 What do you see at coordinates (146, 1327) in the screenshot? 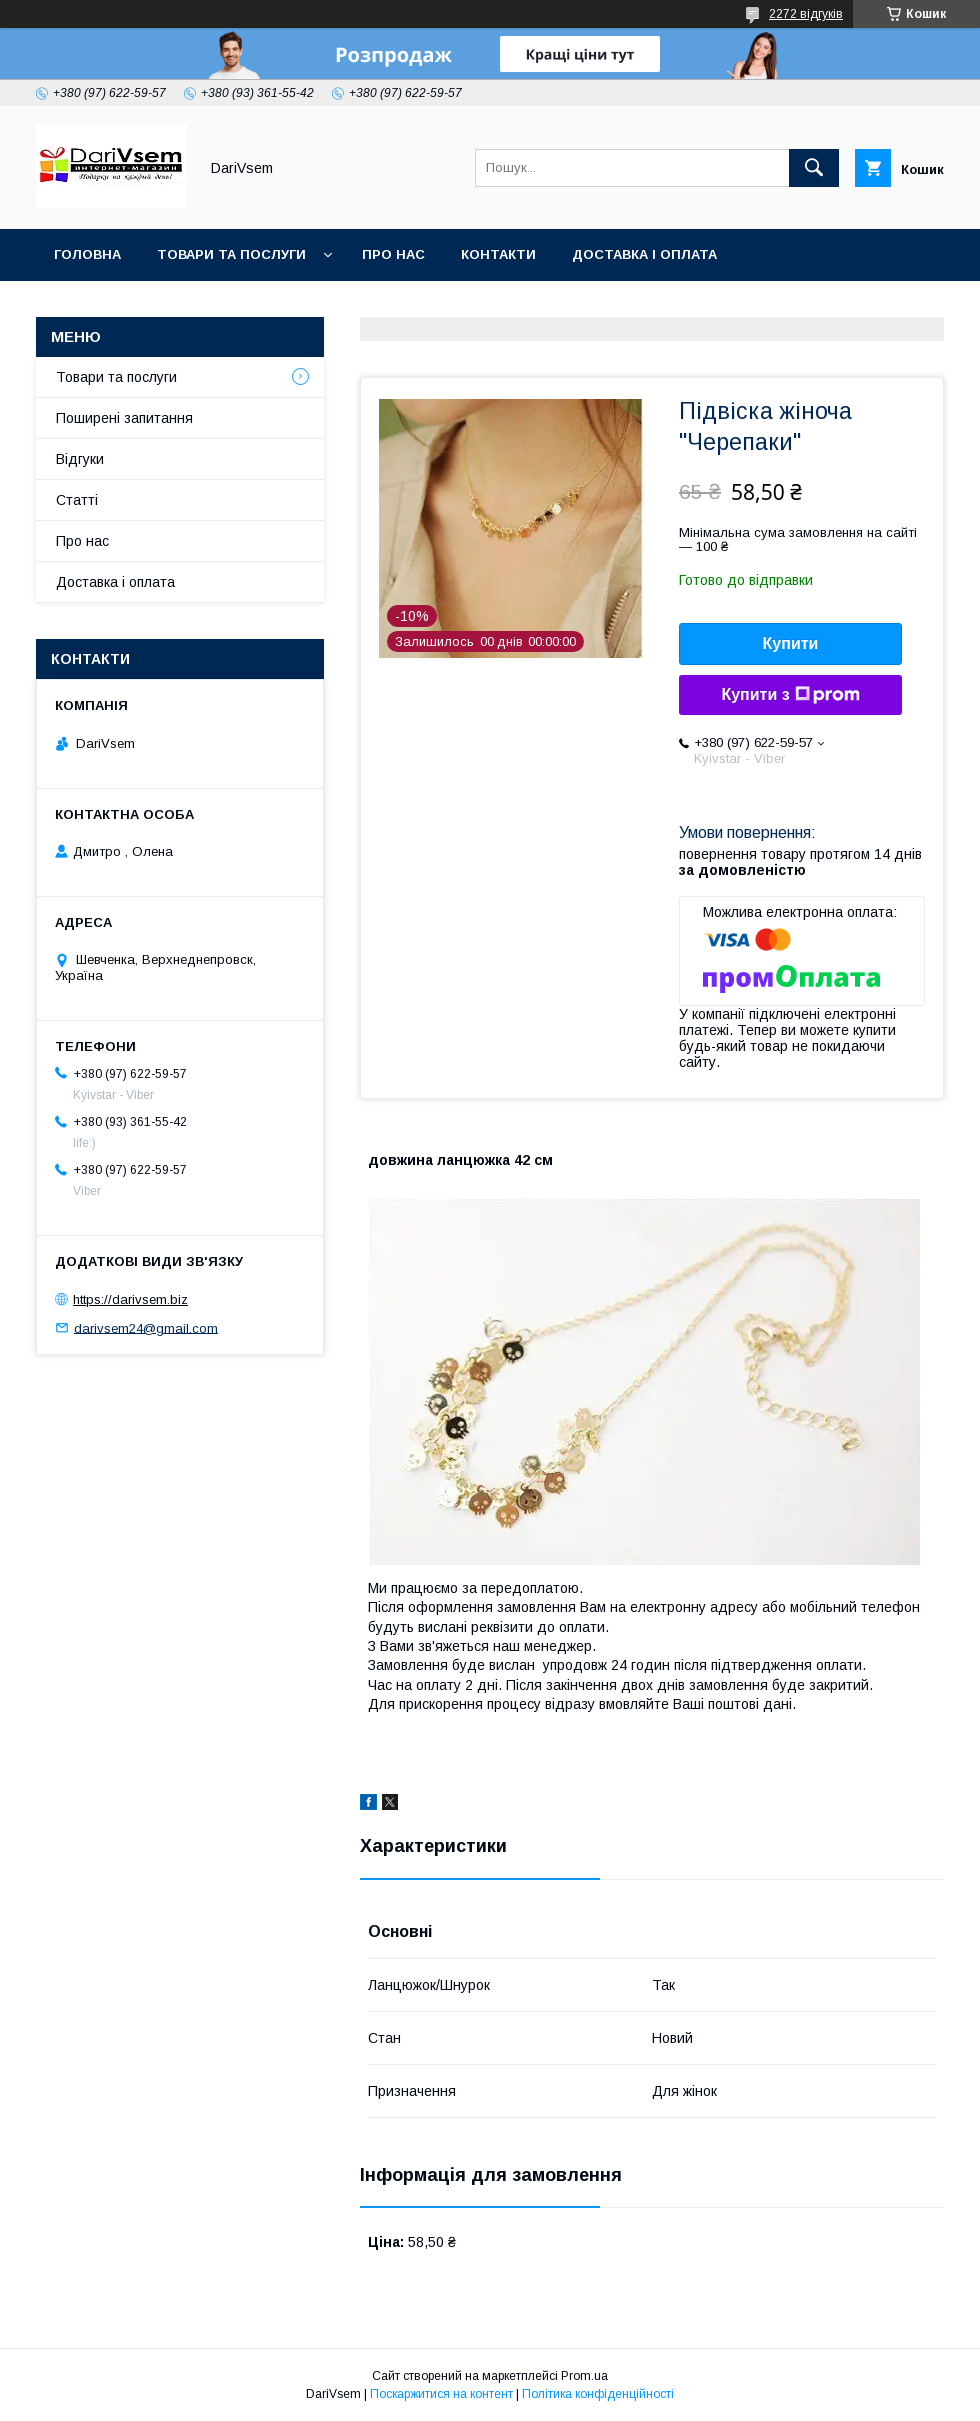
I see `darivsem24@gmail.com` at bounding box center [146, 1327].